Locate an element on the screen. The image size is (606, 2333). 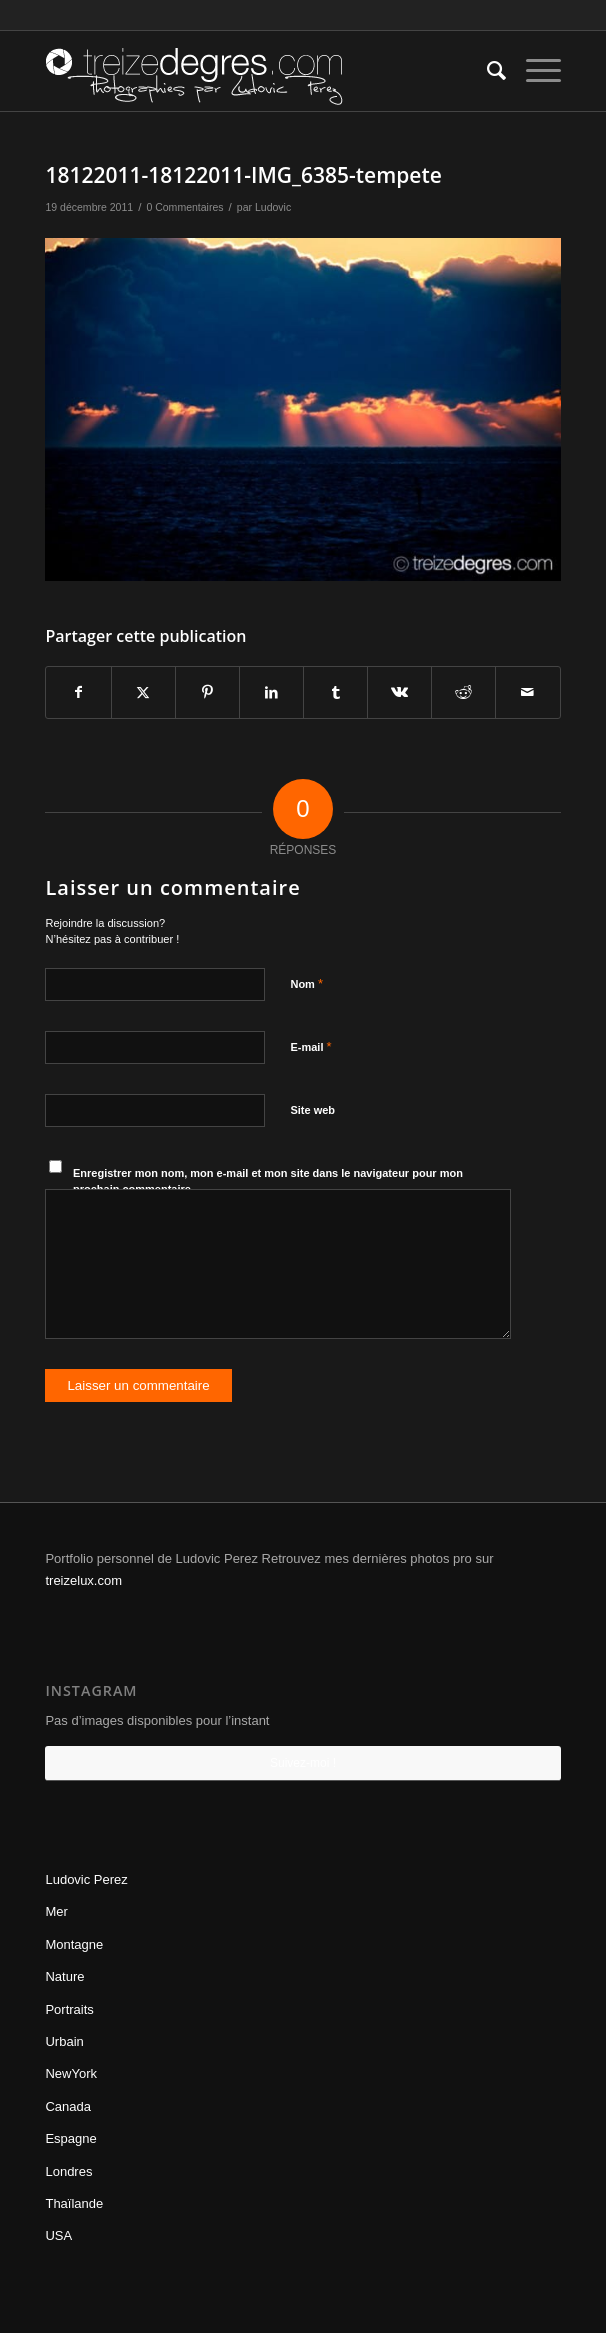
[Partager sur Vk] is located at coordinates (399, 692).